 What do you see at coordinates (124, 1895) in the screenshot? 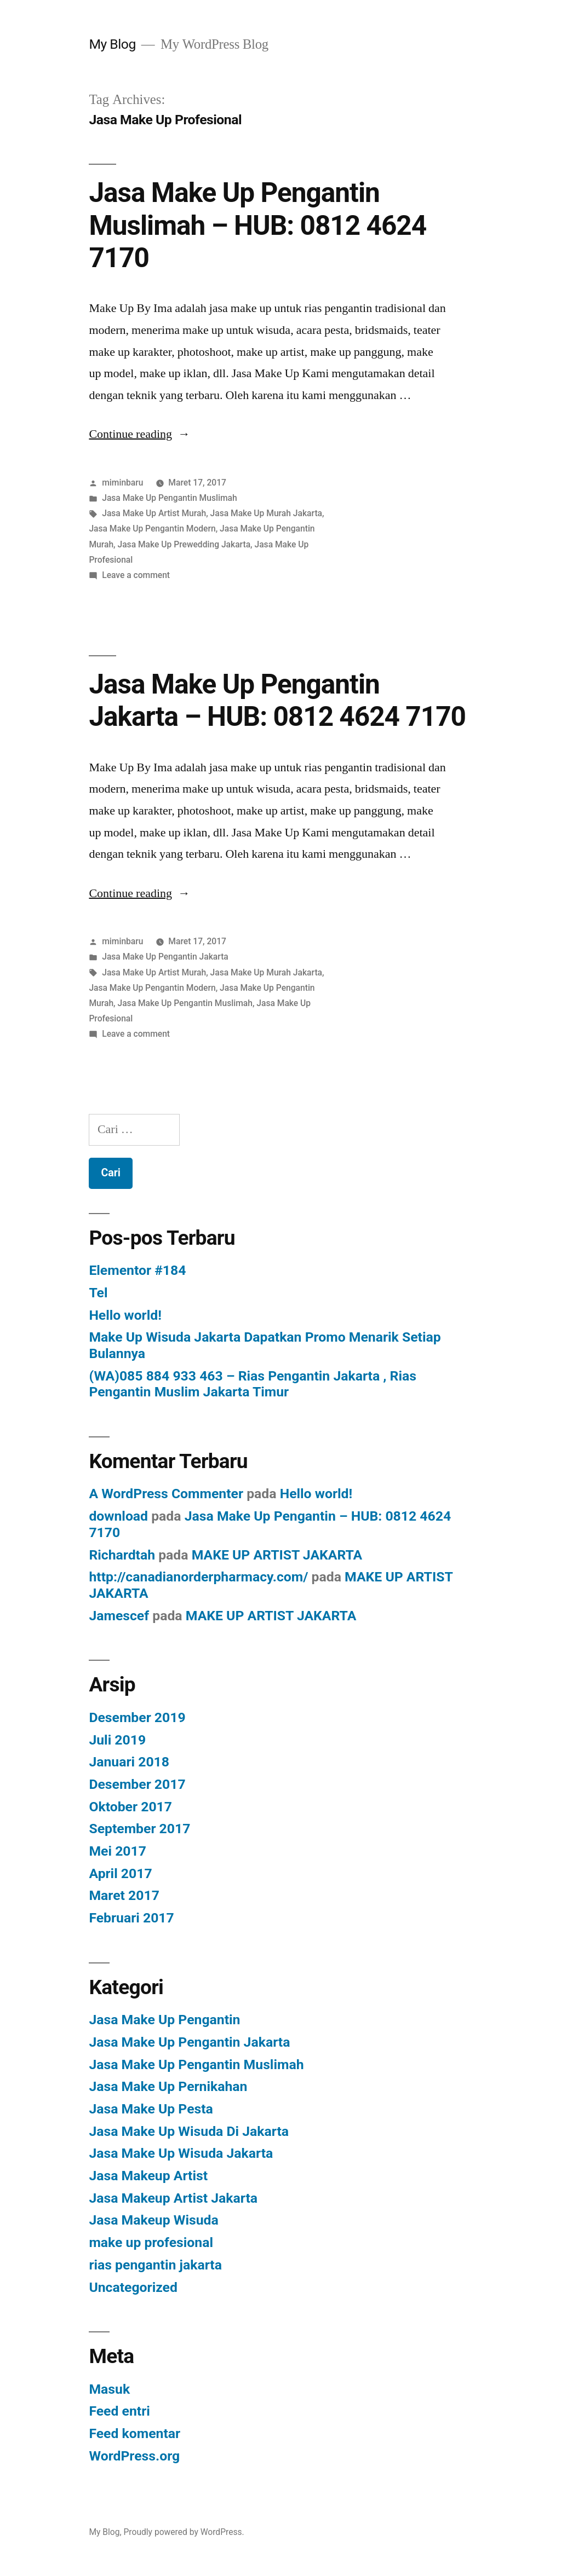
I see `Maret 2017` at bounding box center [124, 1895].